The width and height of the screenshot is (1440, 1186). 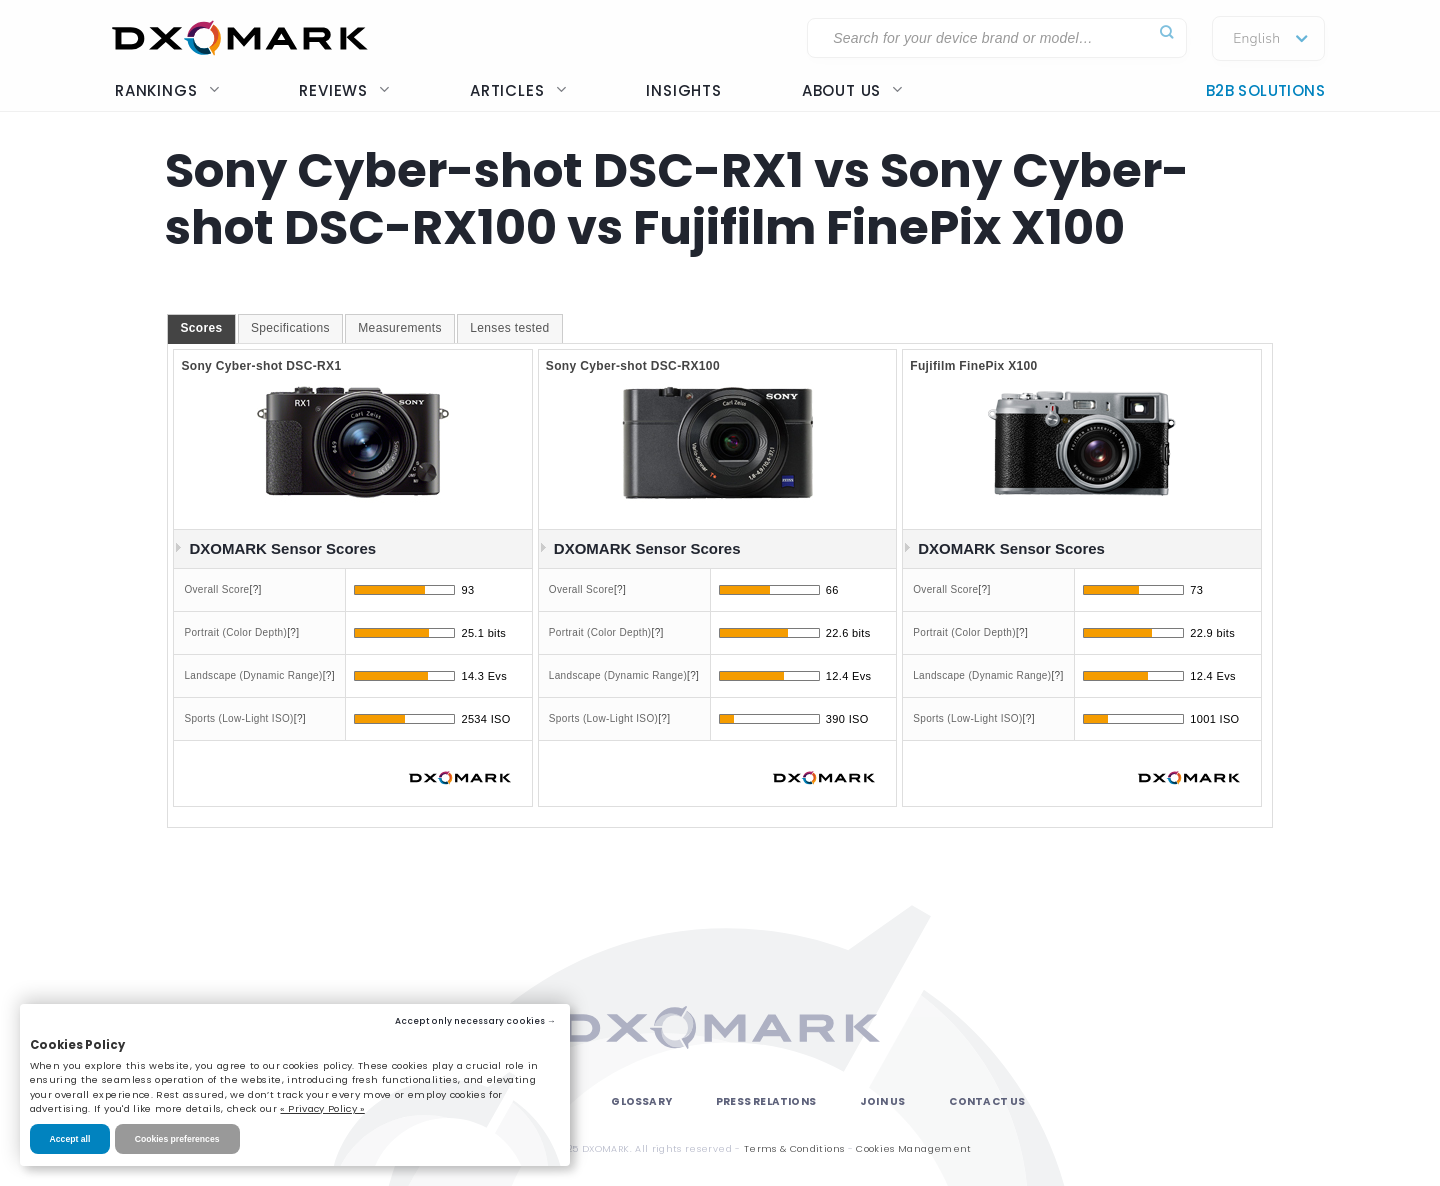 I want to click on [tab], so click(x=201, y=329).